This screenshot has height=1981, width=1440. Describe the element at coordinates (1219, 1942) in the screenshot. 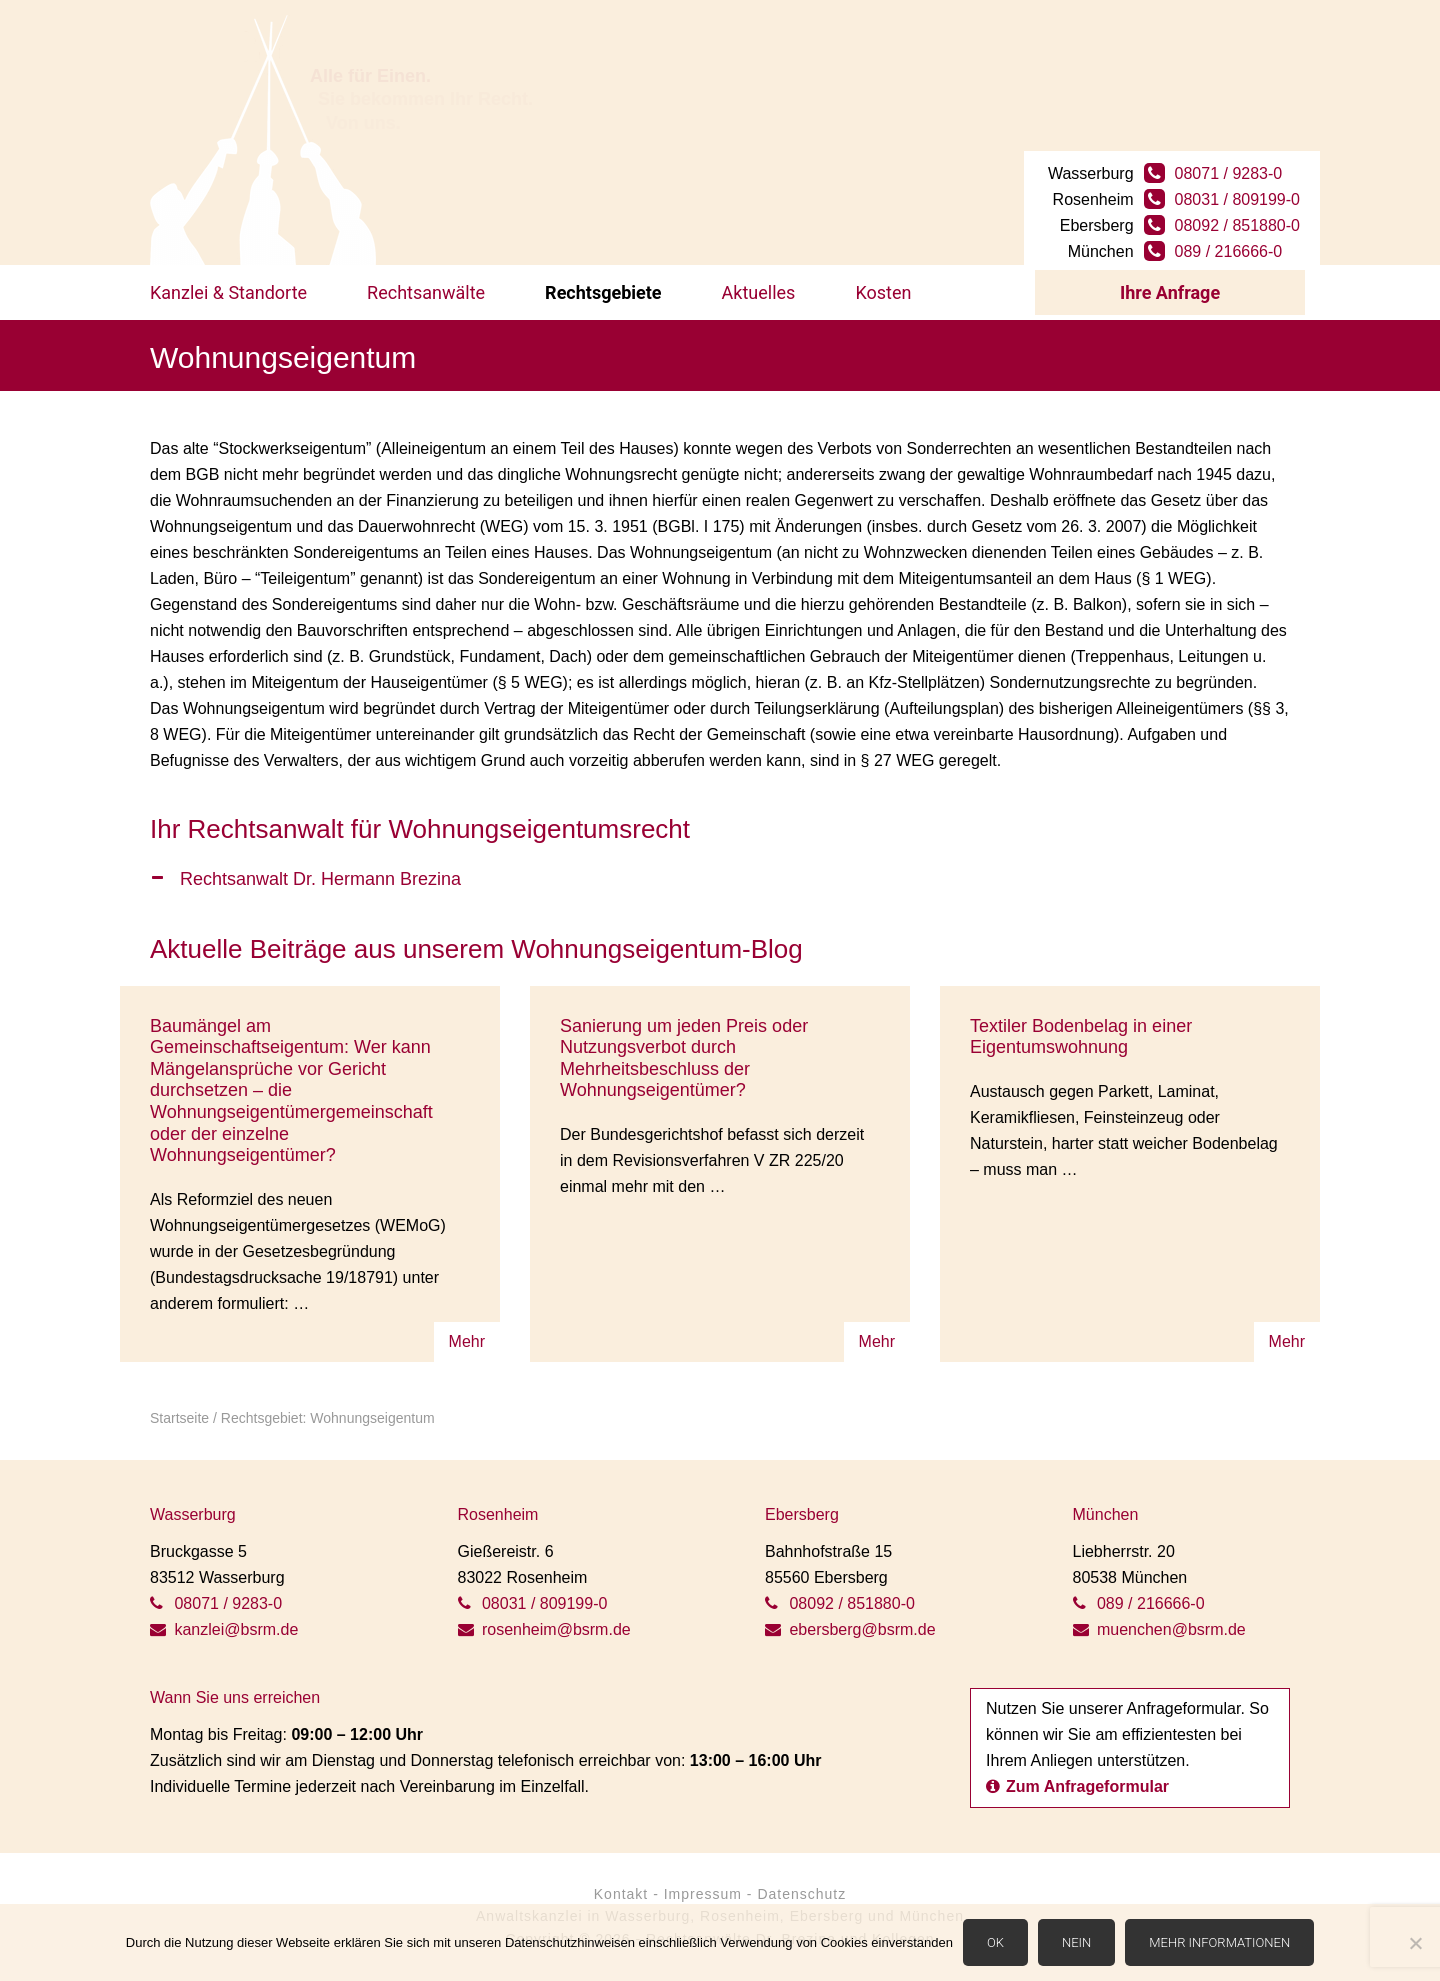

I see `Mehr Informationen` at that location.